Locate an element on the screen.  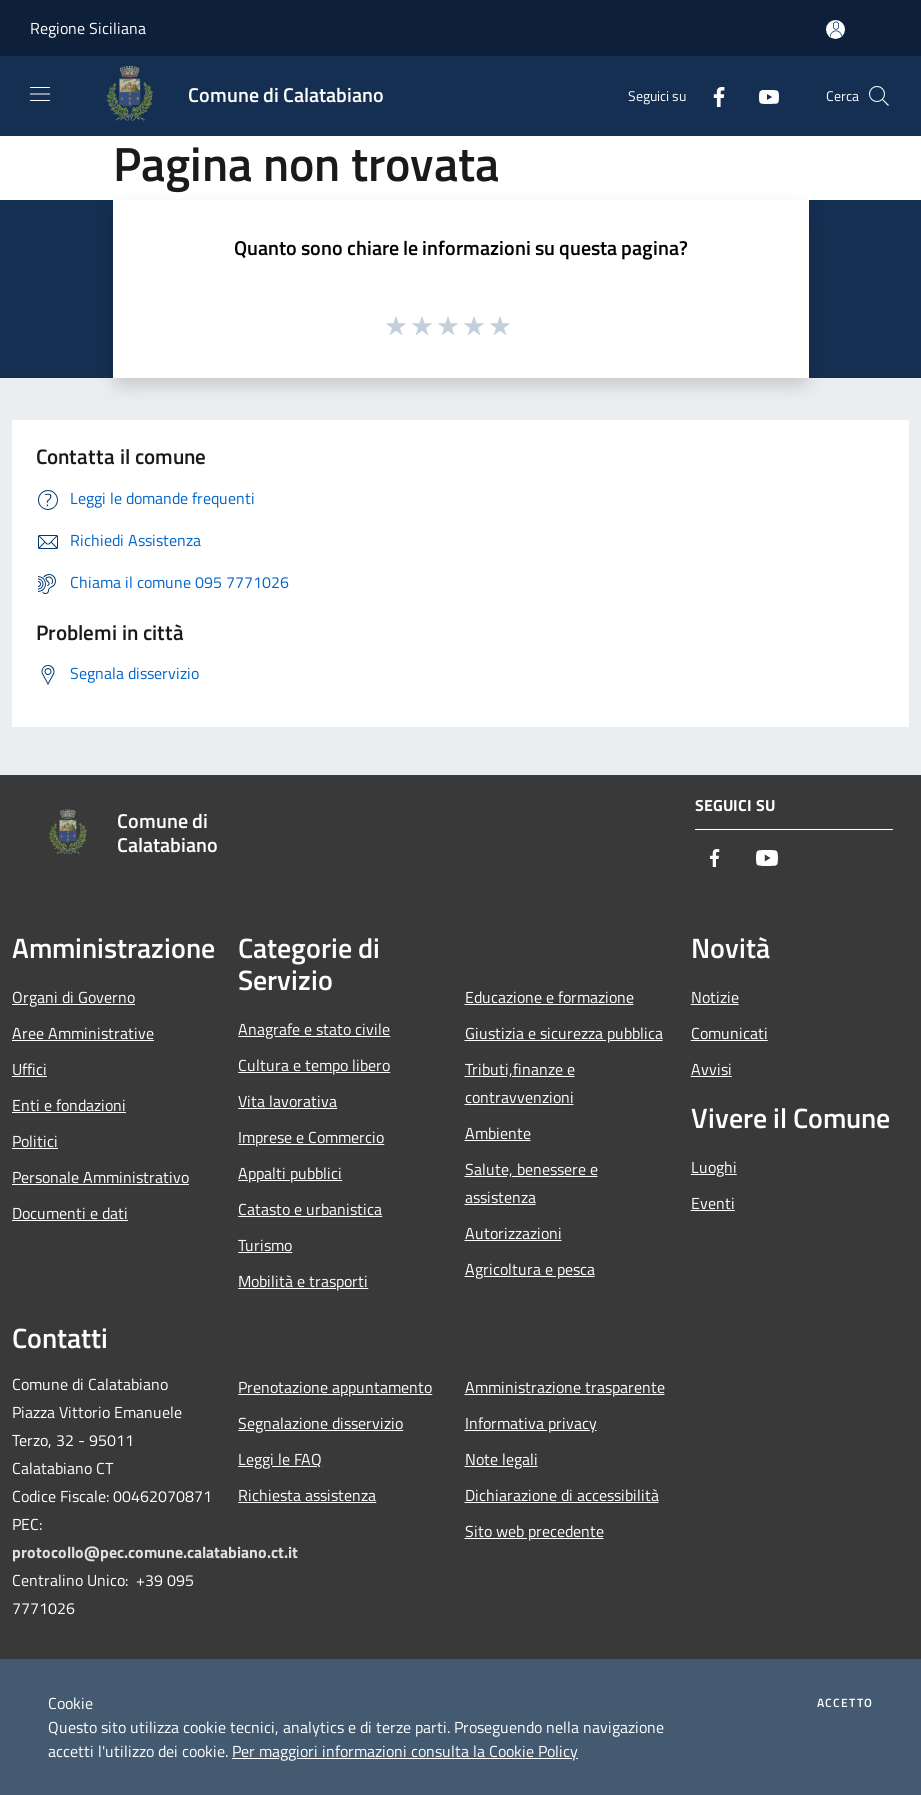
Uffici is located at coordinates (29, 1069).